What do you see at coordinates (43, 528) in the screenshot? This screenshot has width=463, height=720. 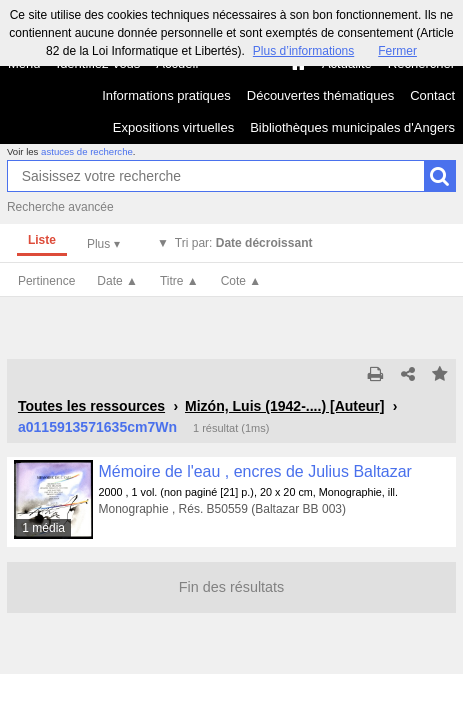 I see `1 média` at bounding box center [43, 528].